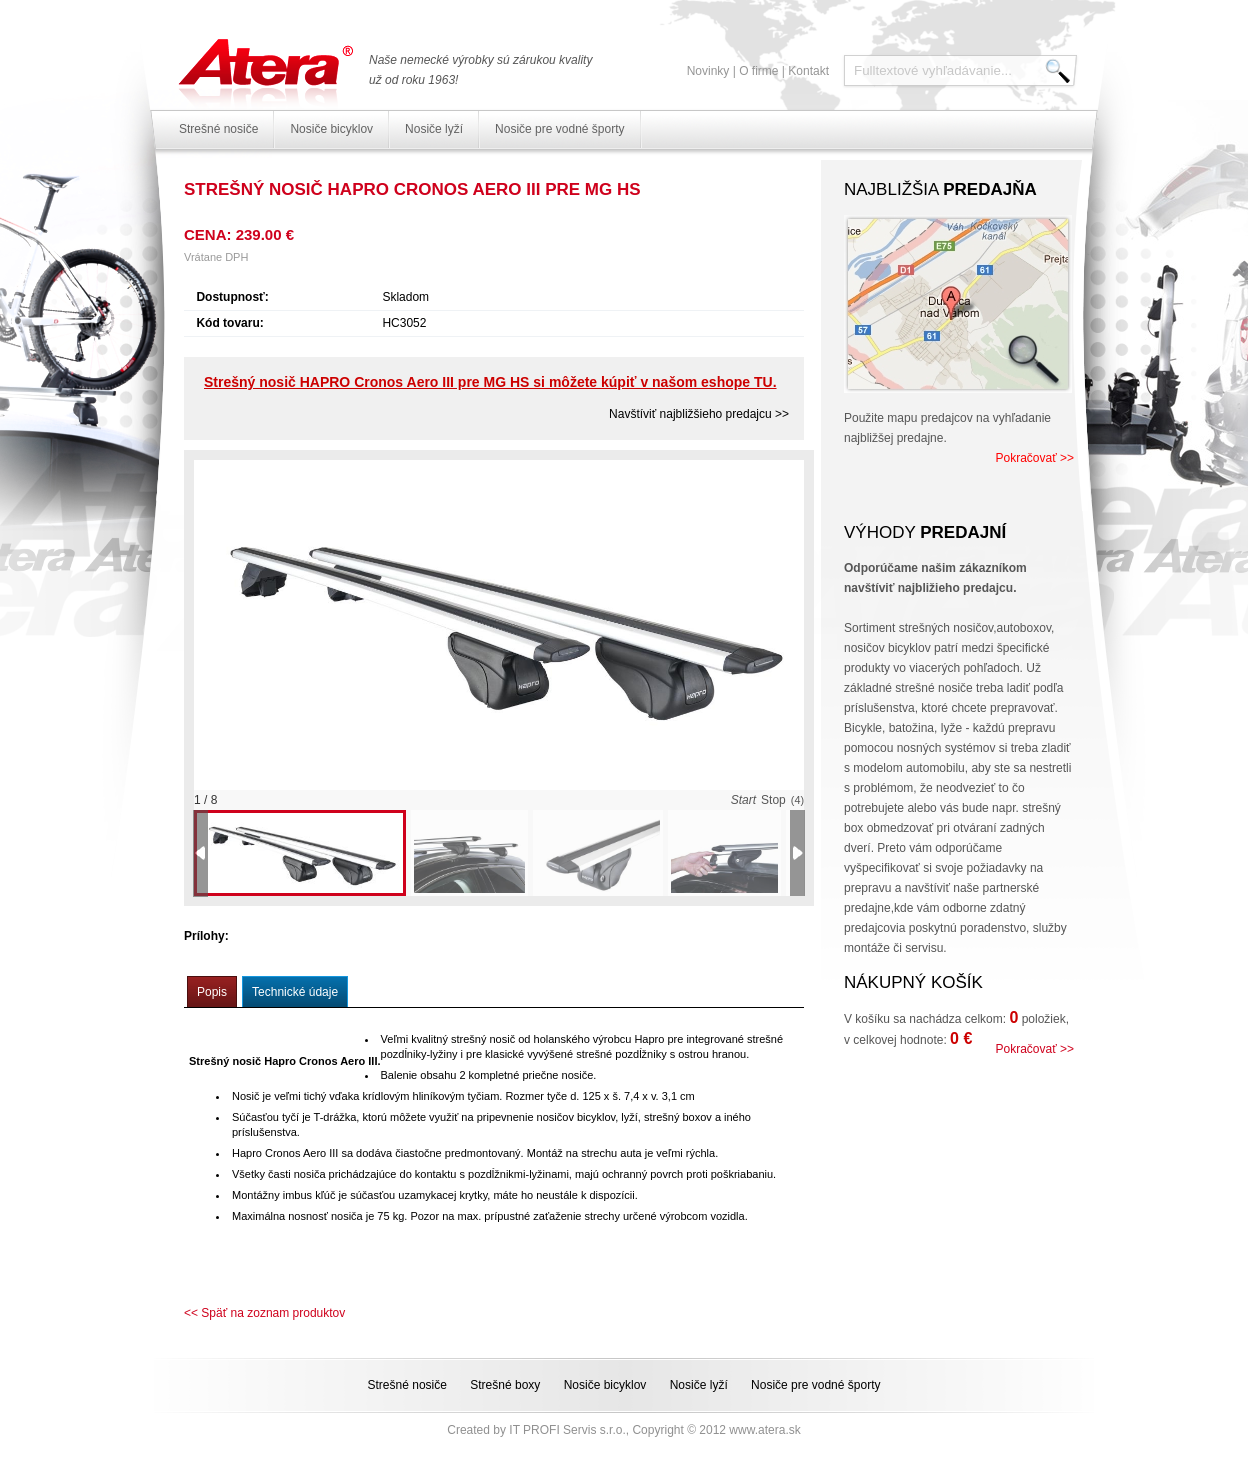 The image size is (1248, 1468). Describe the element at coordinates (434, 129) in the screenshot. I see `Nosiče lyží` at that location.